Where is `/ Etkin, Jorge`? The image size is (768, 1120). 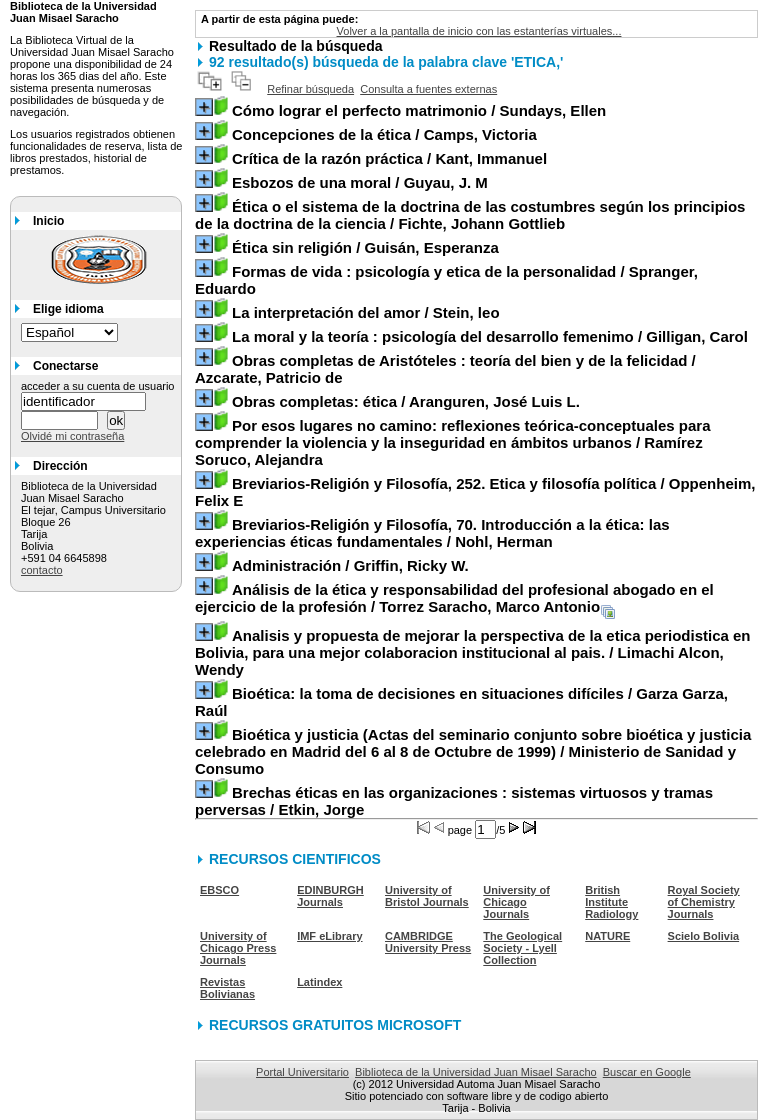 / Etkin, Jorge is located at coordinates (454, 801).